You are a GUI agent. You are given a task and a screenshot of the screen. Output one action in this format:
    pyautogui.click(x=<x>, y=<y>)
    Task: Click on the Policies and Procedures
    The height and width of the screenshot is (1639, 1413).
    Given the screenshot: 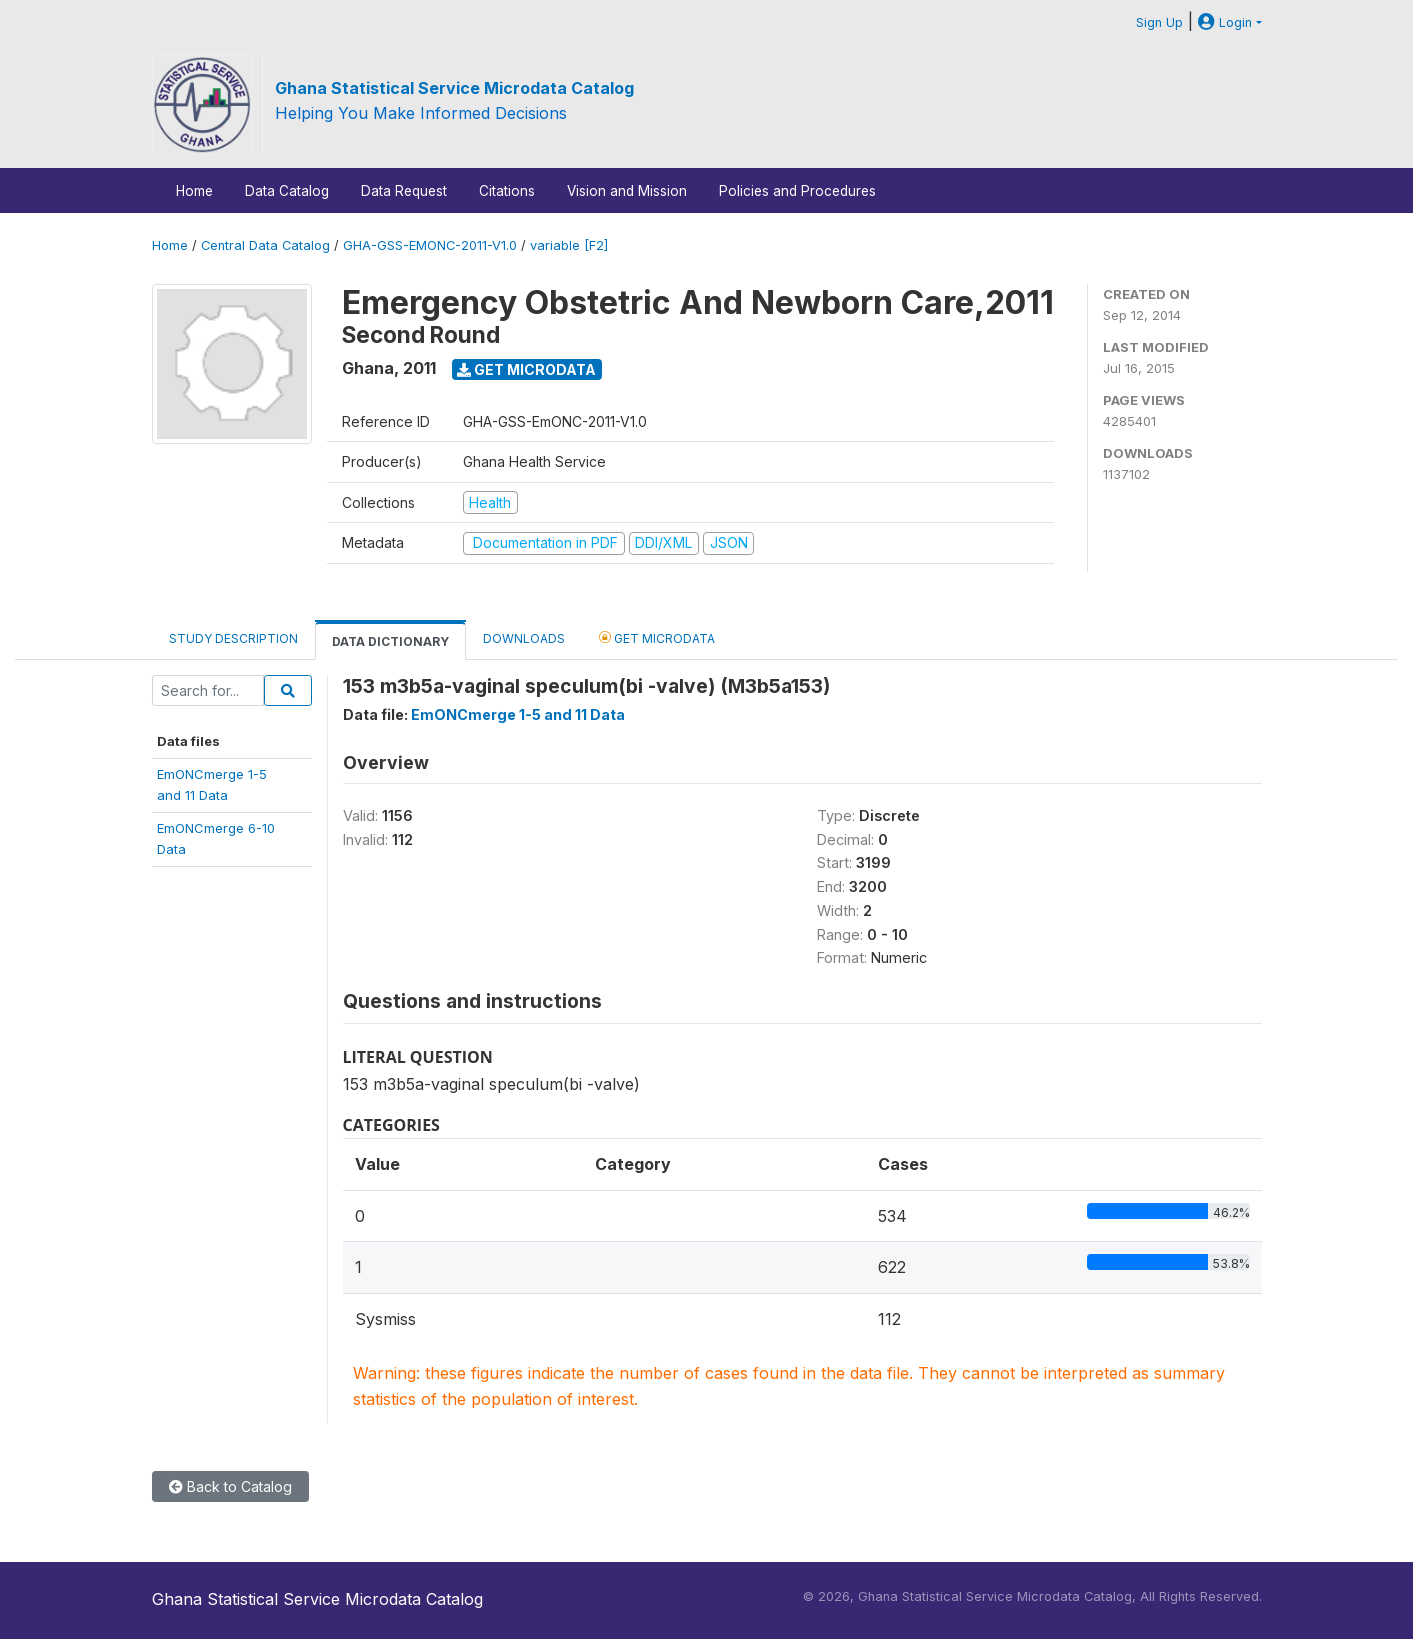 What is the action you would take?
    pyautogui.click(x=797, y=191)
    